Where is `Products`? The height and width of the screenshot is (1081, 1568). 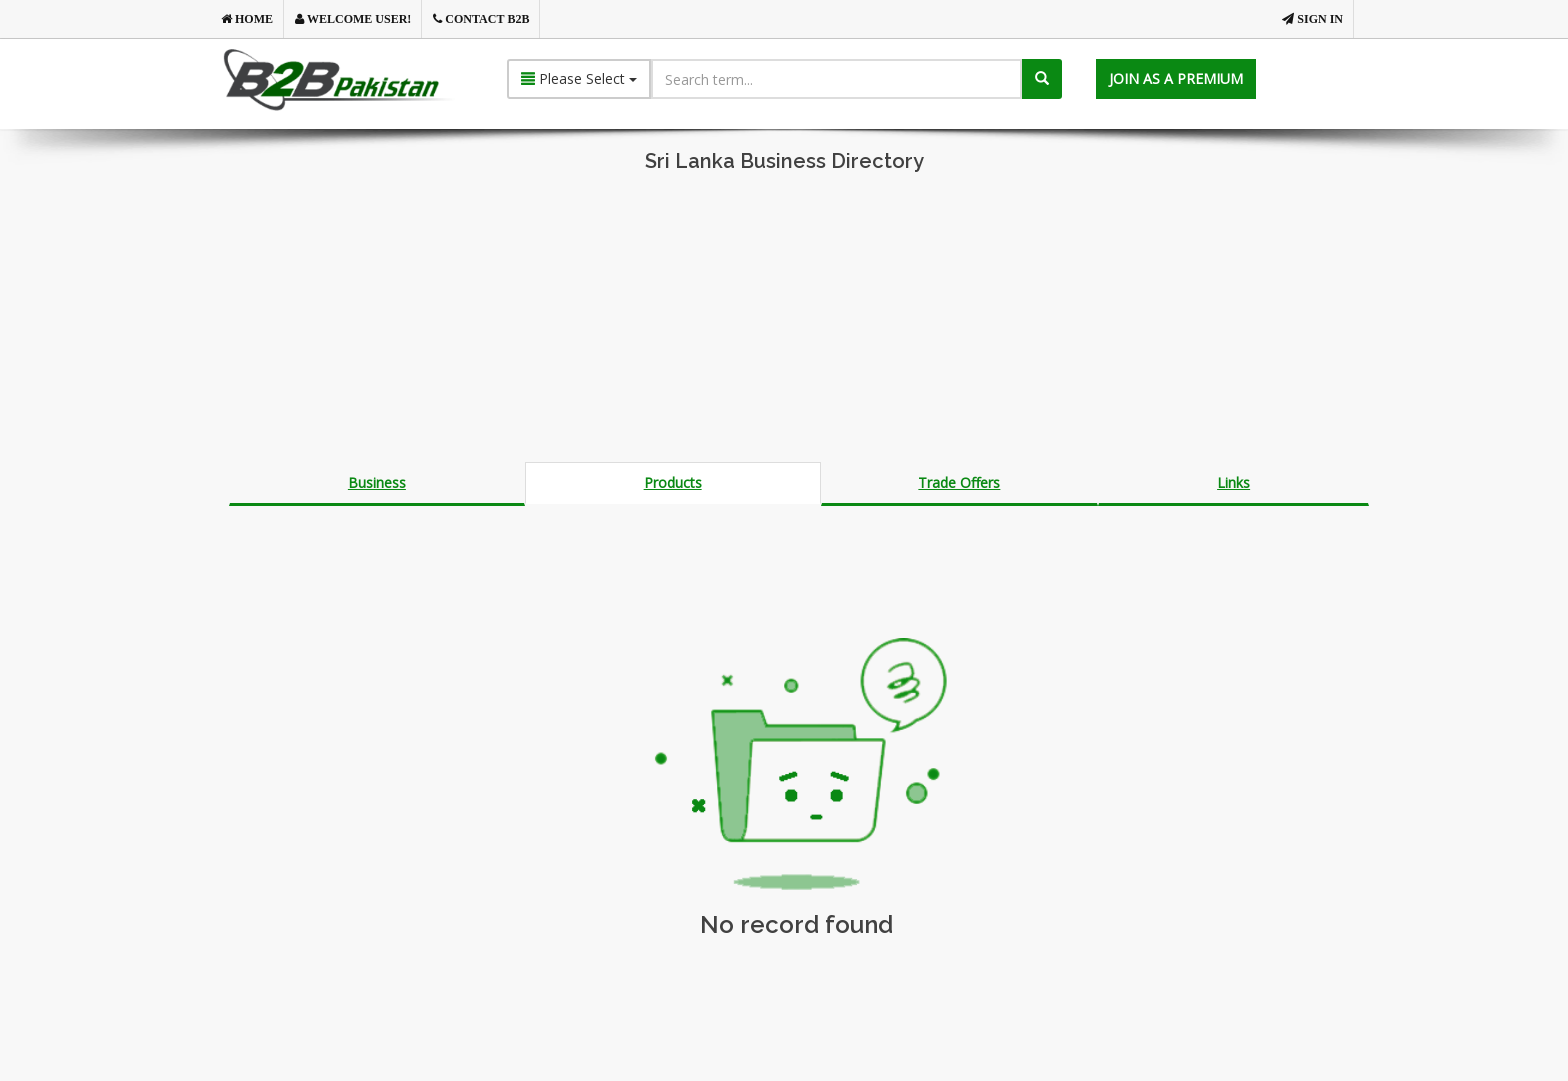 Products is located at coordinates (673, 482).